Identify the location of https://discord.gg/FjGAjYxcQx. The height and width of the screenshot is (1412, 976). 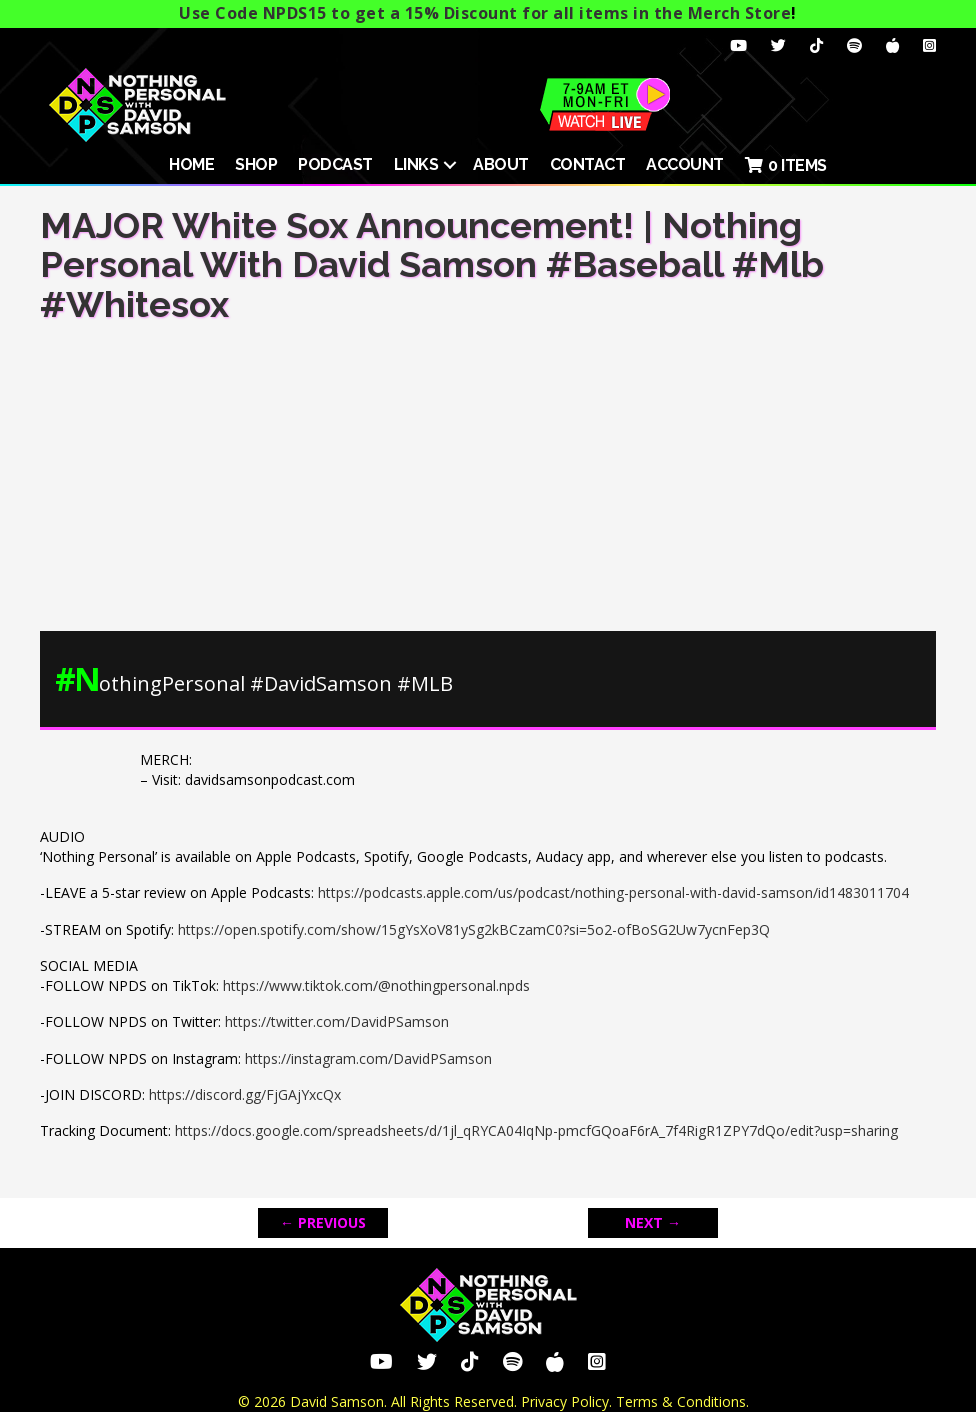
(245, 1094).